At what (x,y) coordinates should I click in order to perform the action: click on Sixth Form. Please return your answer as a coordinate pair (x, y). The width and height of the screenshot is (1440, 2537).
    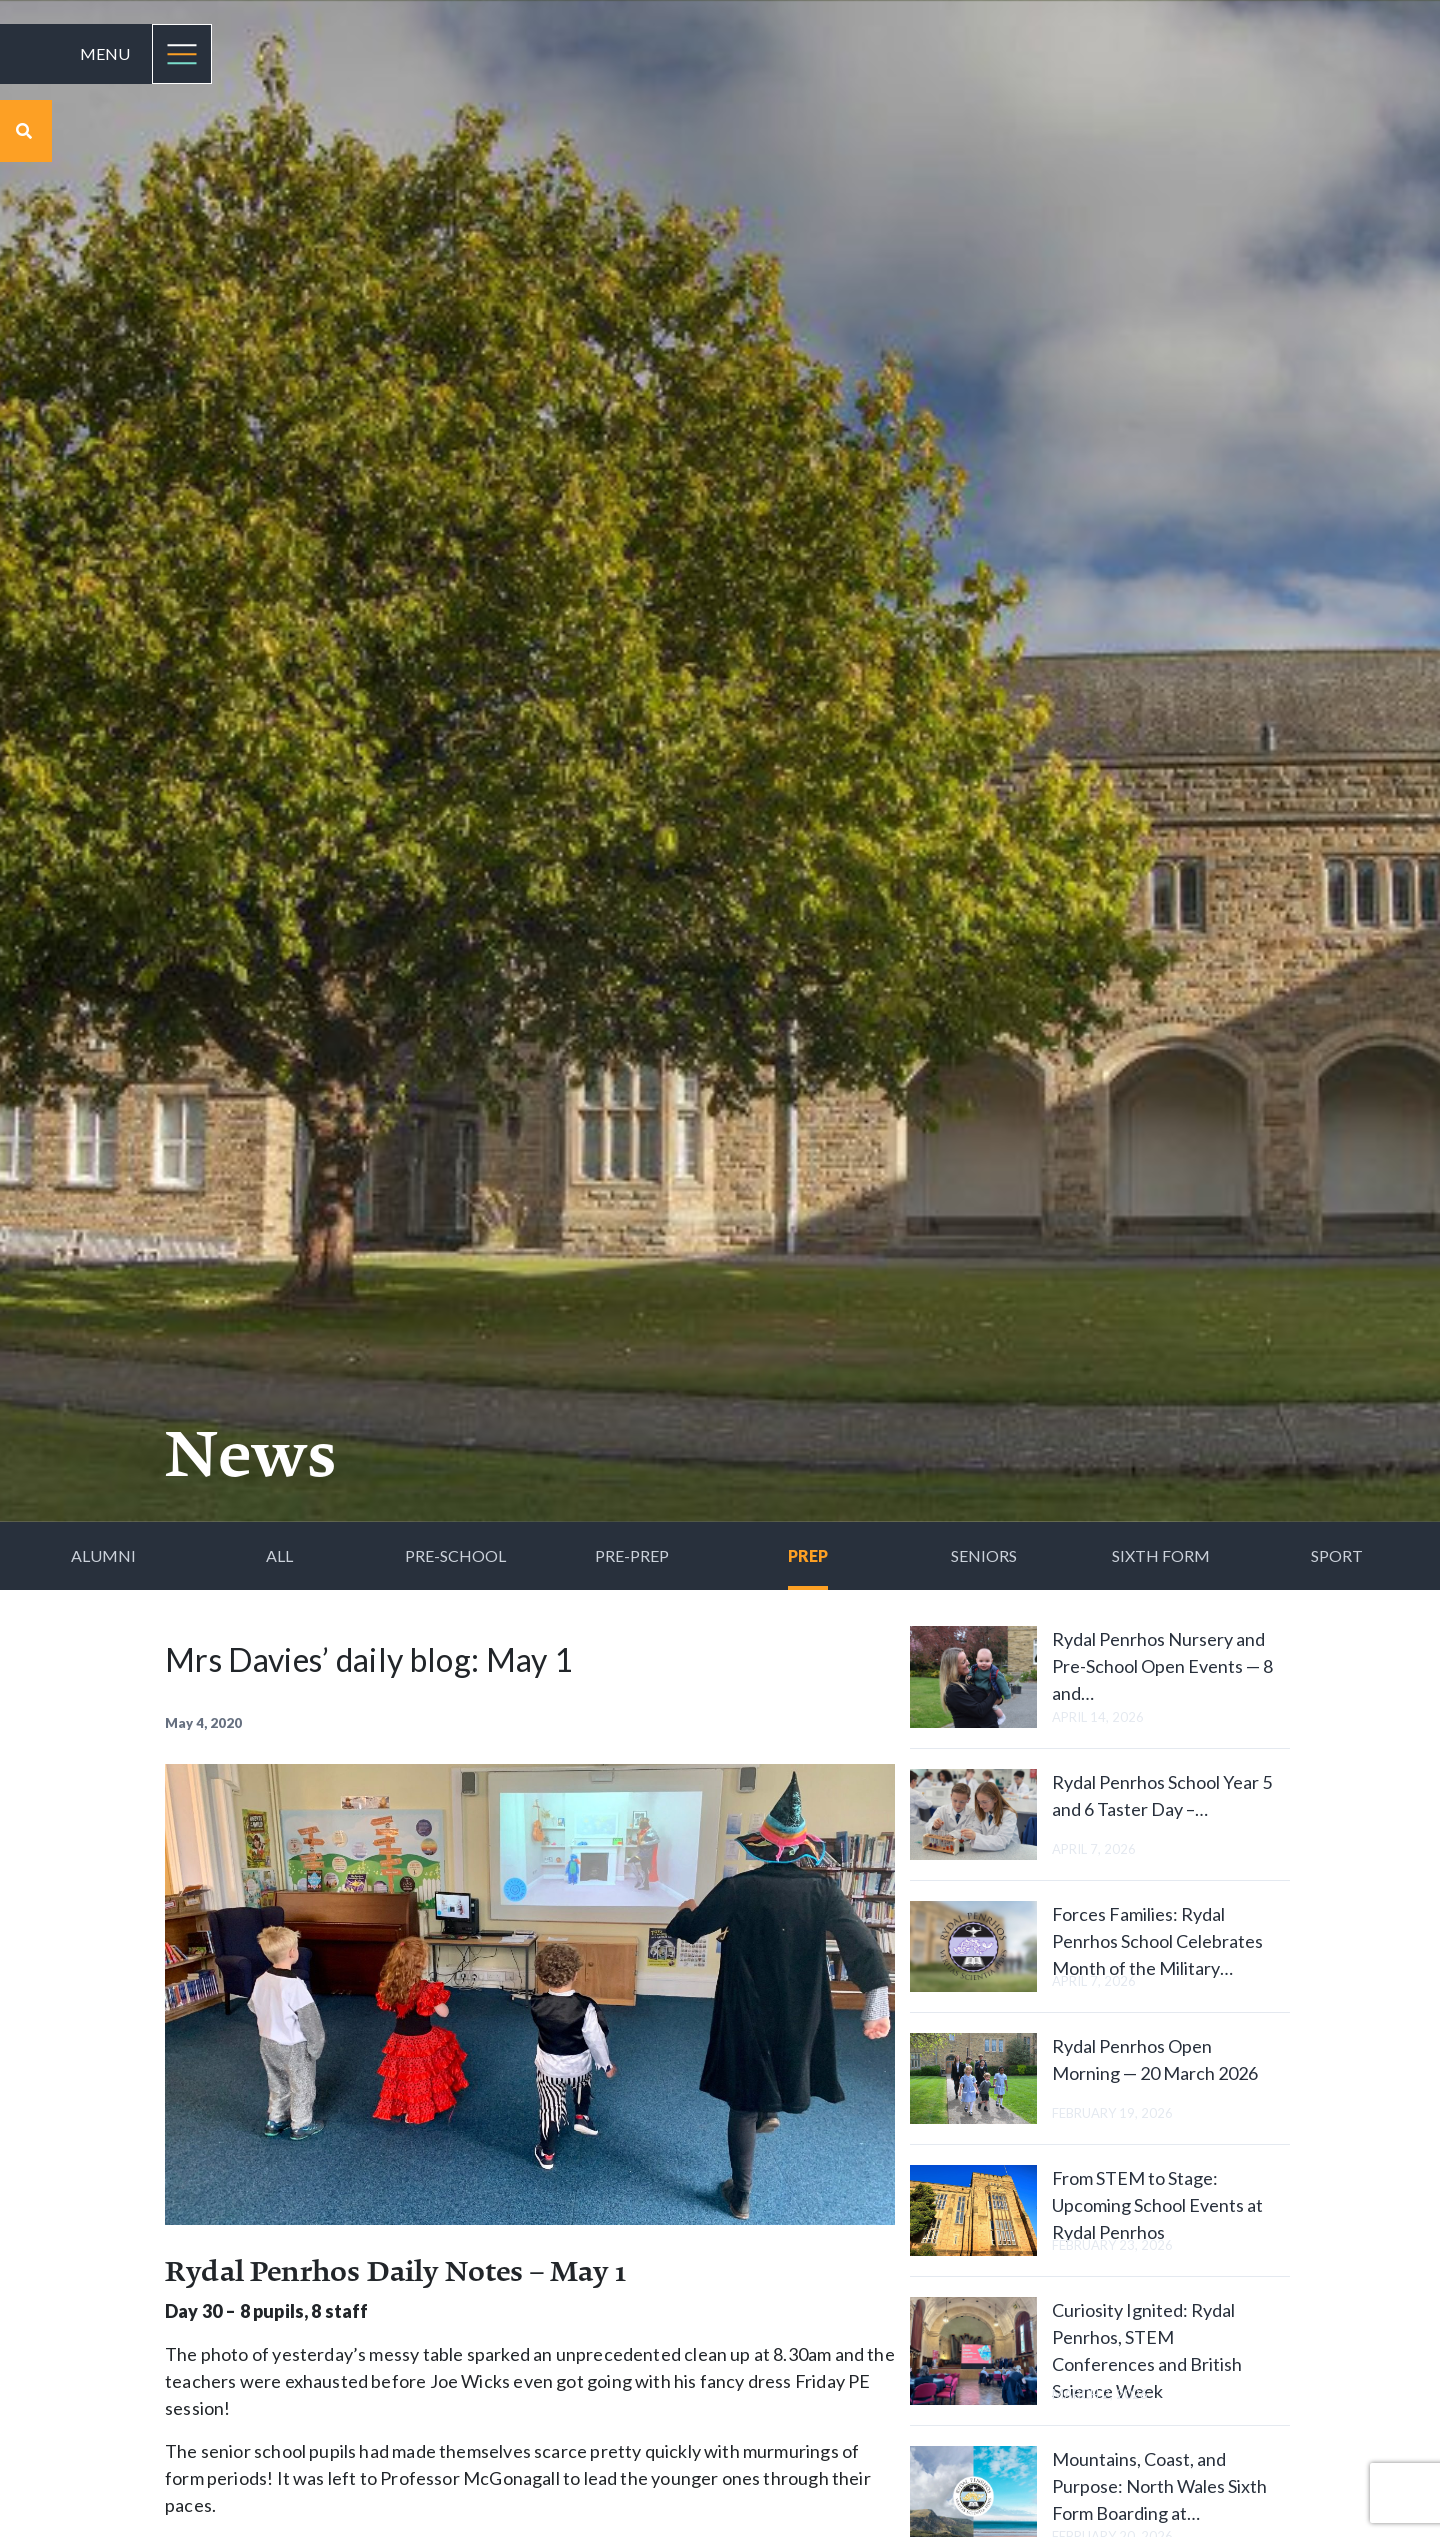
    Looking at the image, I should click on (1161, 1555).